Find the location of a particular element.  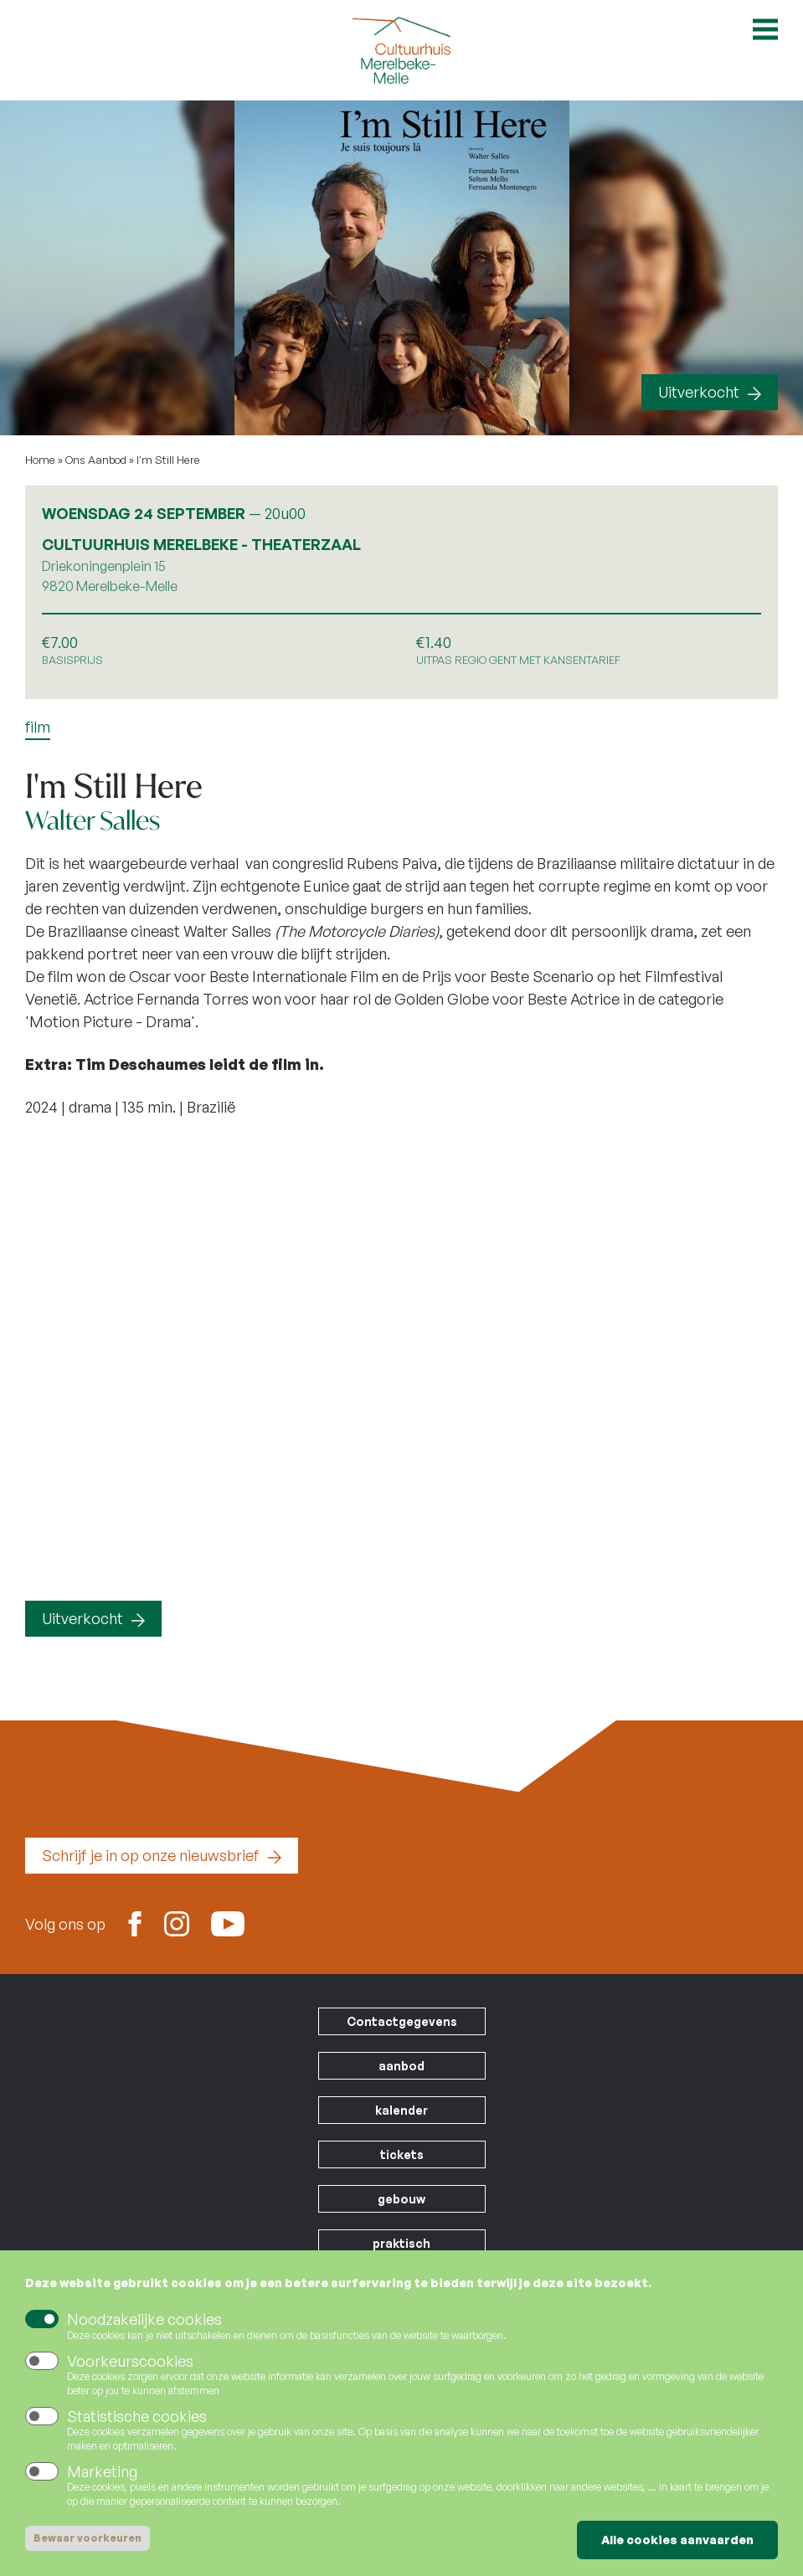

aanbod is located at coordinates (401, 2066).